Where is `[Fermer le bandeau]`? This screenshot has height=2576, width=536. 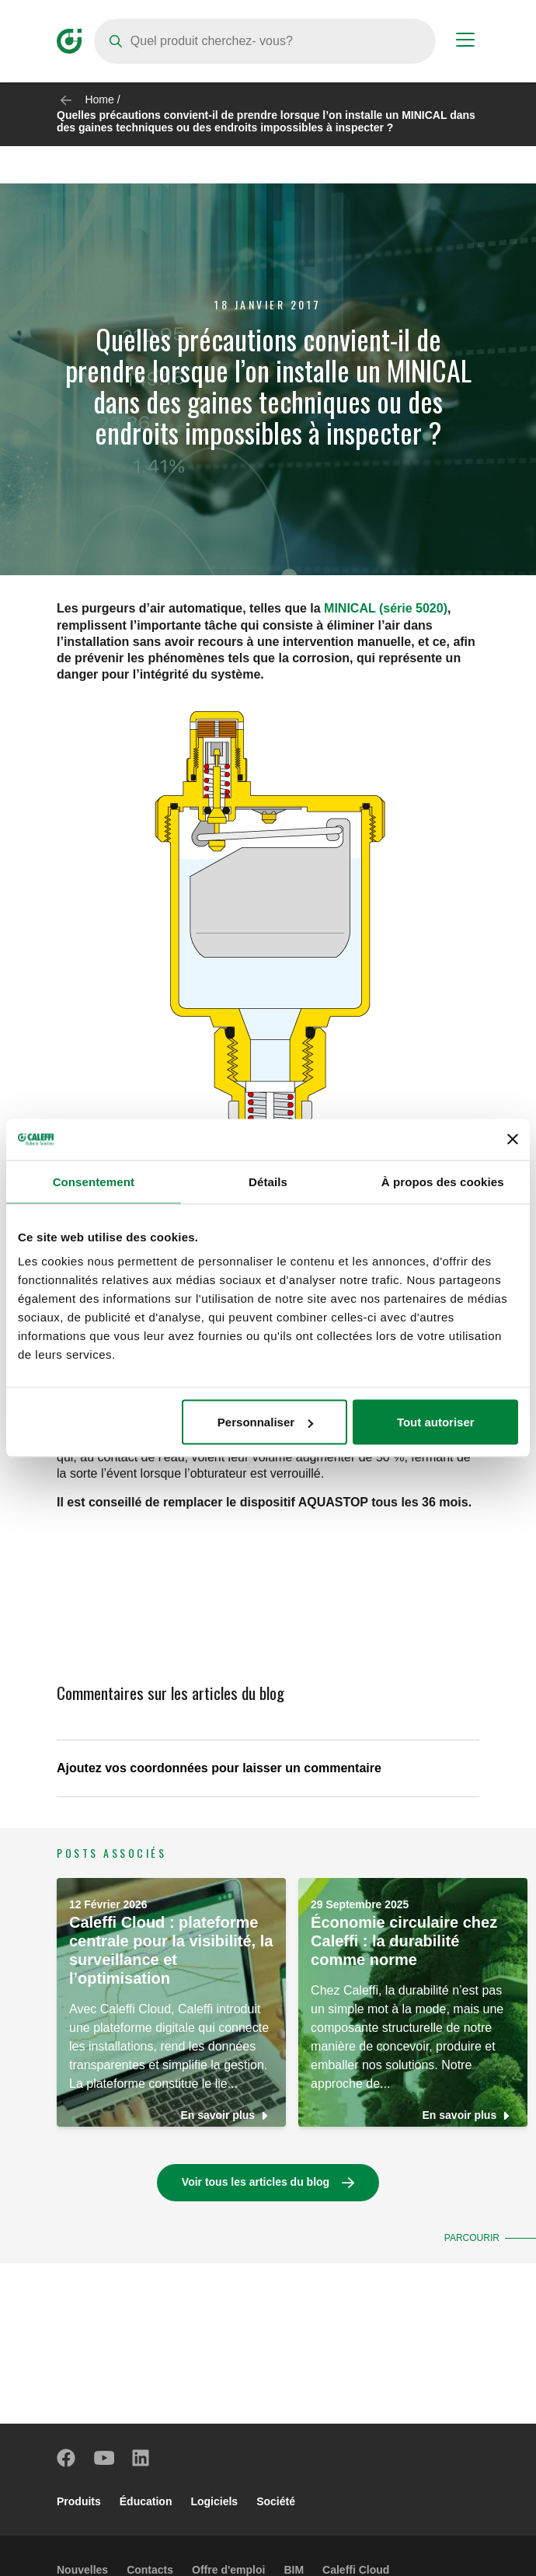
[Fermer le bandeau] is located at coordinates (512, 1139).